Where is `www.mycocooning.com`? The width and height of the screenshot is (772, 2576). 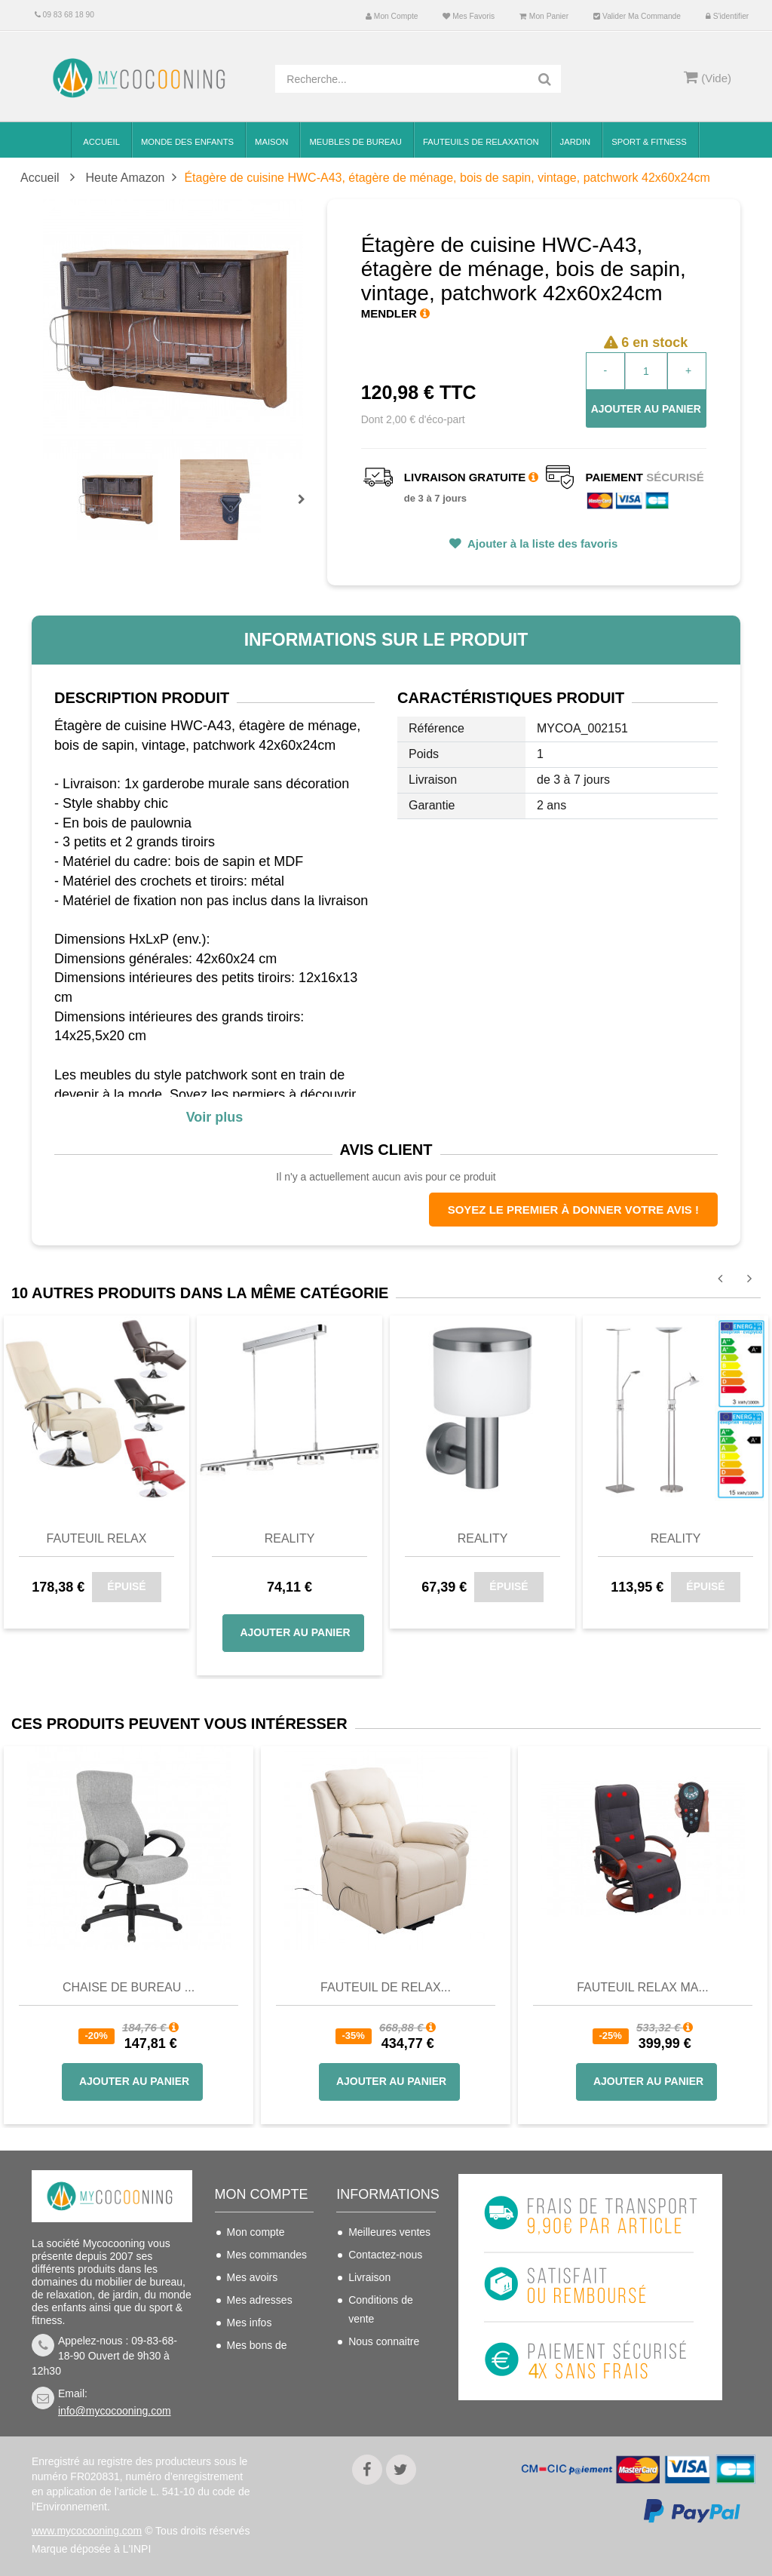 www.mycocooning.com is located at coordinates (87, 2531).